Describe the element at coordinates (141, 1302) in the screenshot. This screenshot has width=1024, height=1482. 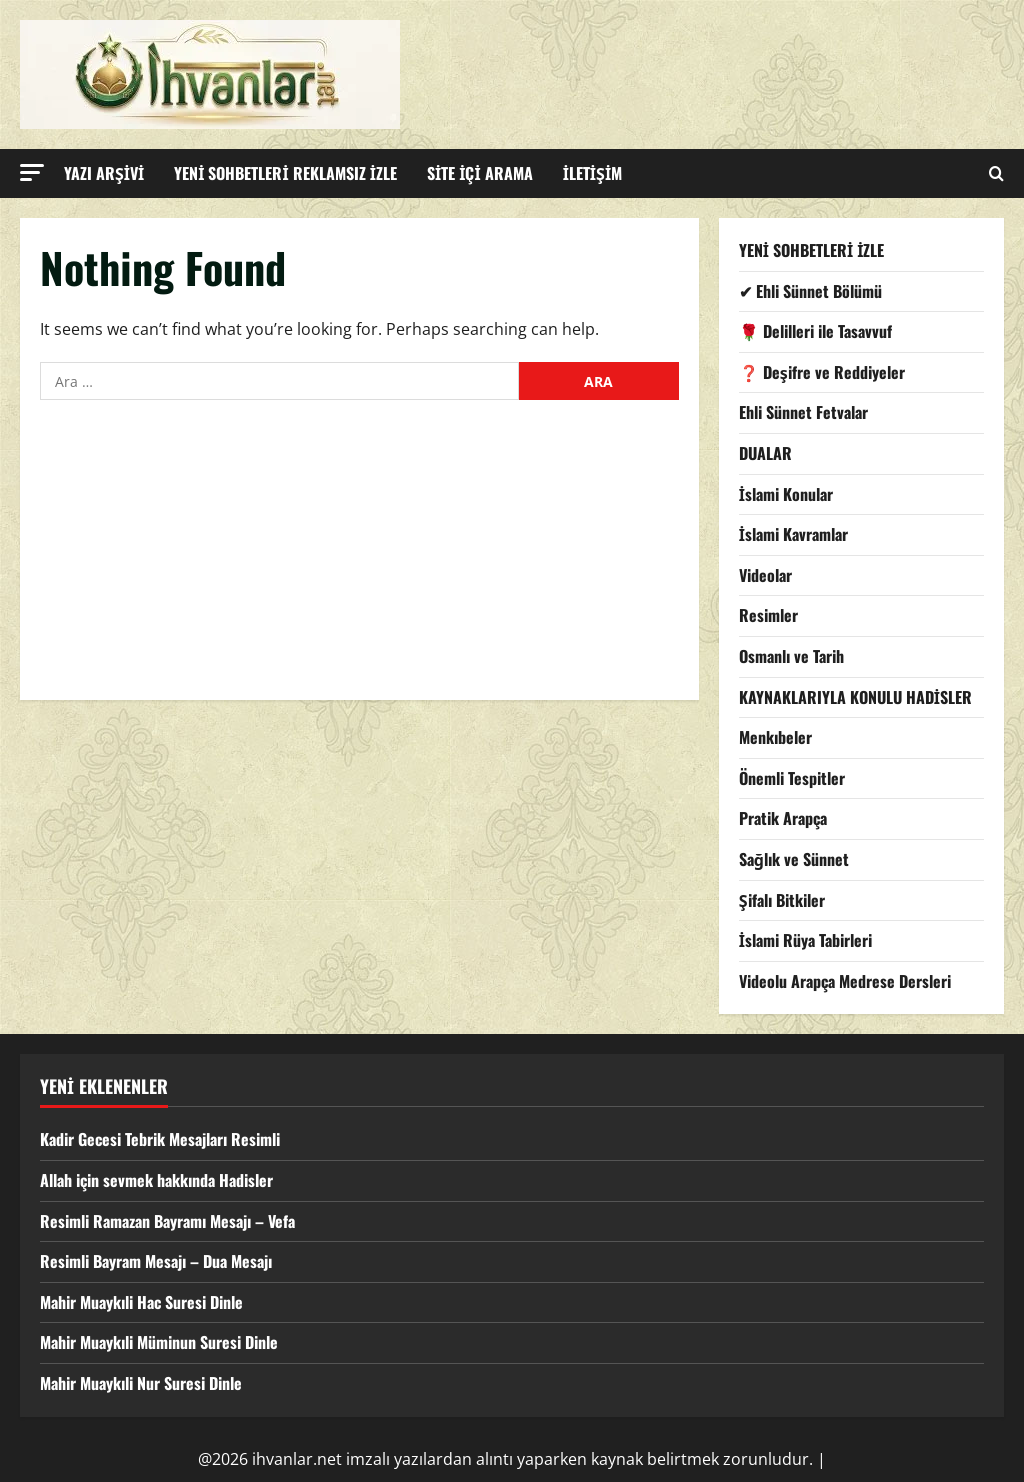
I see `Mahir Muaykıli Hac Suresi Dinle` at that location.